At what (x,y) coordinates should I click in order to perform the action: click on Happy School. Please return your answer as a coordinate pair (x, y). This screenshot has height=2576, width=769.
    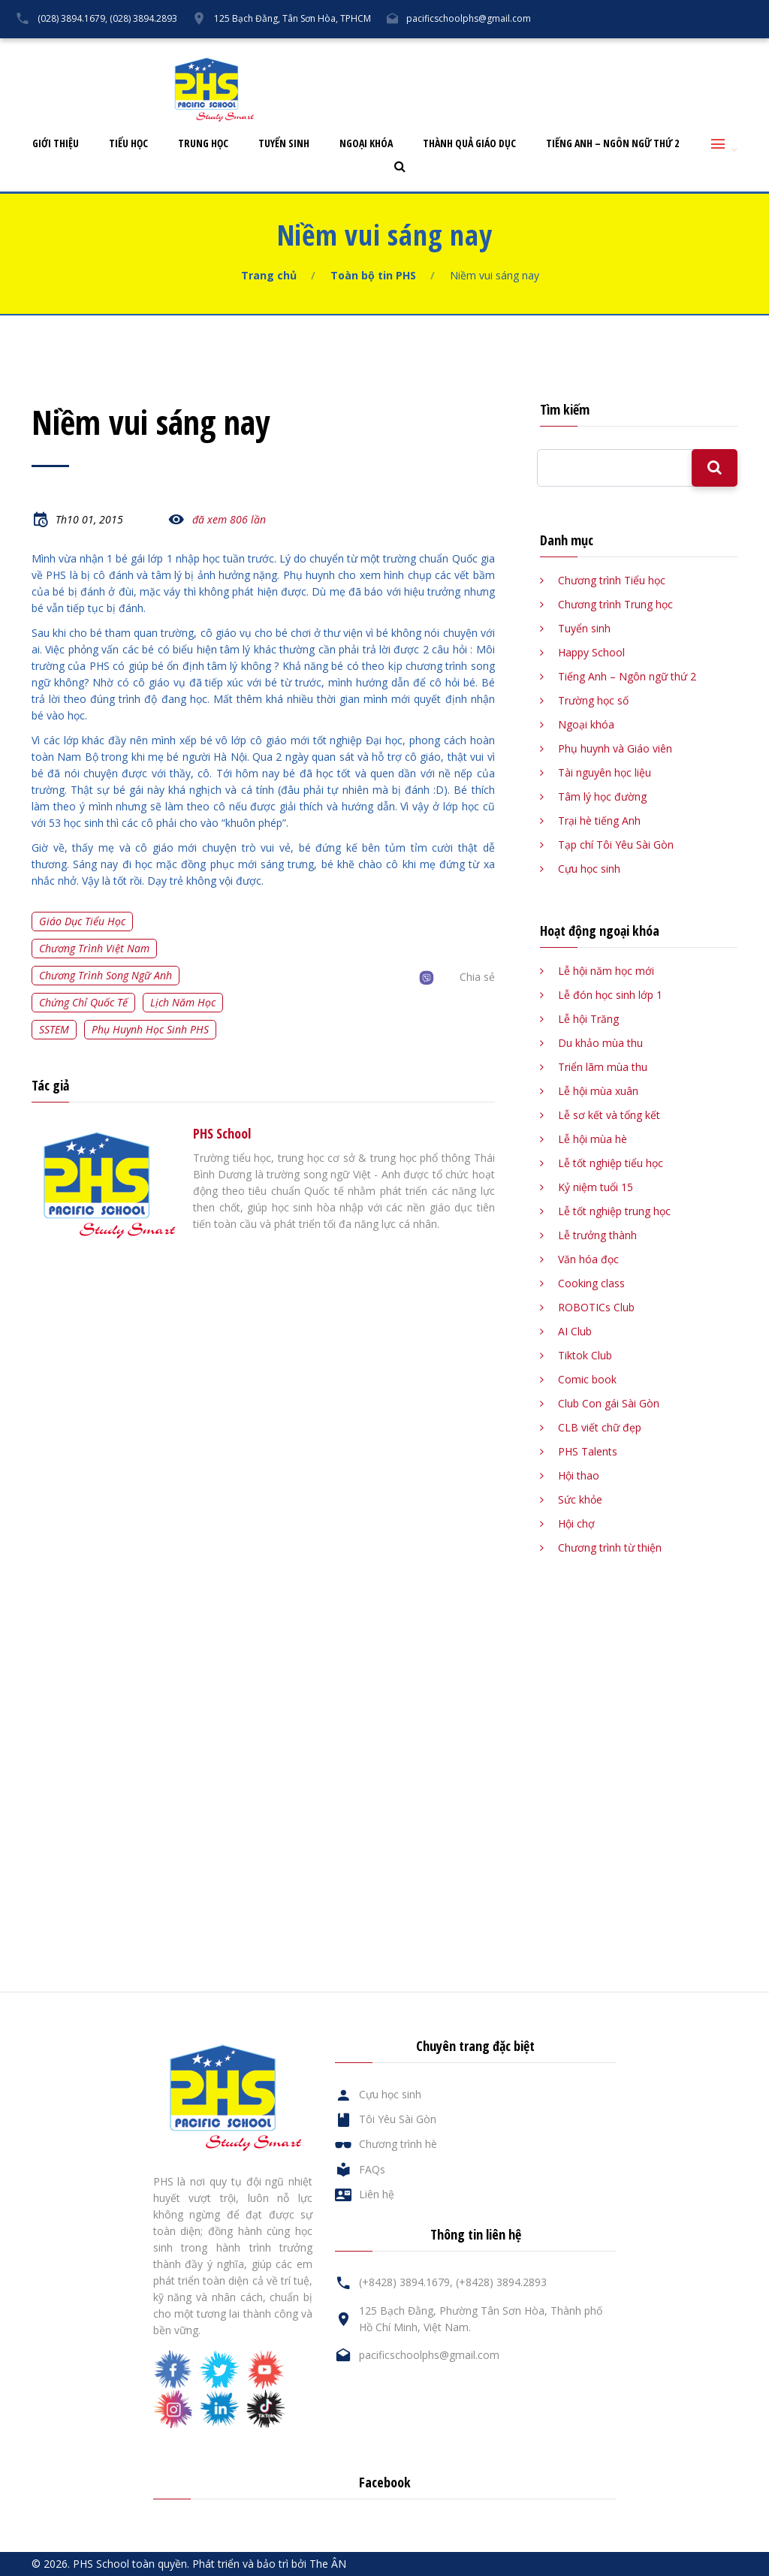
    Looking at the image, I should click on (591, 652).